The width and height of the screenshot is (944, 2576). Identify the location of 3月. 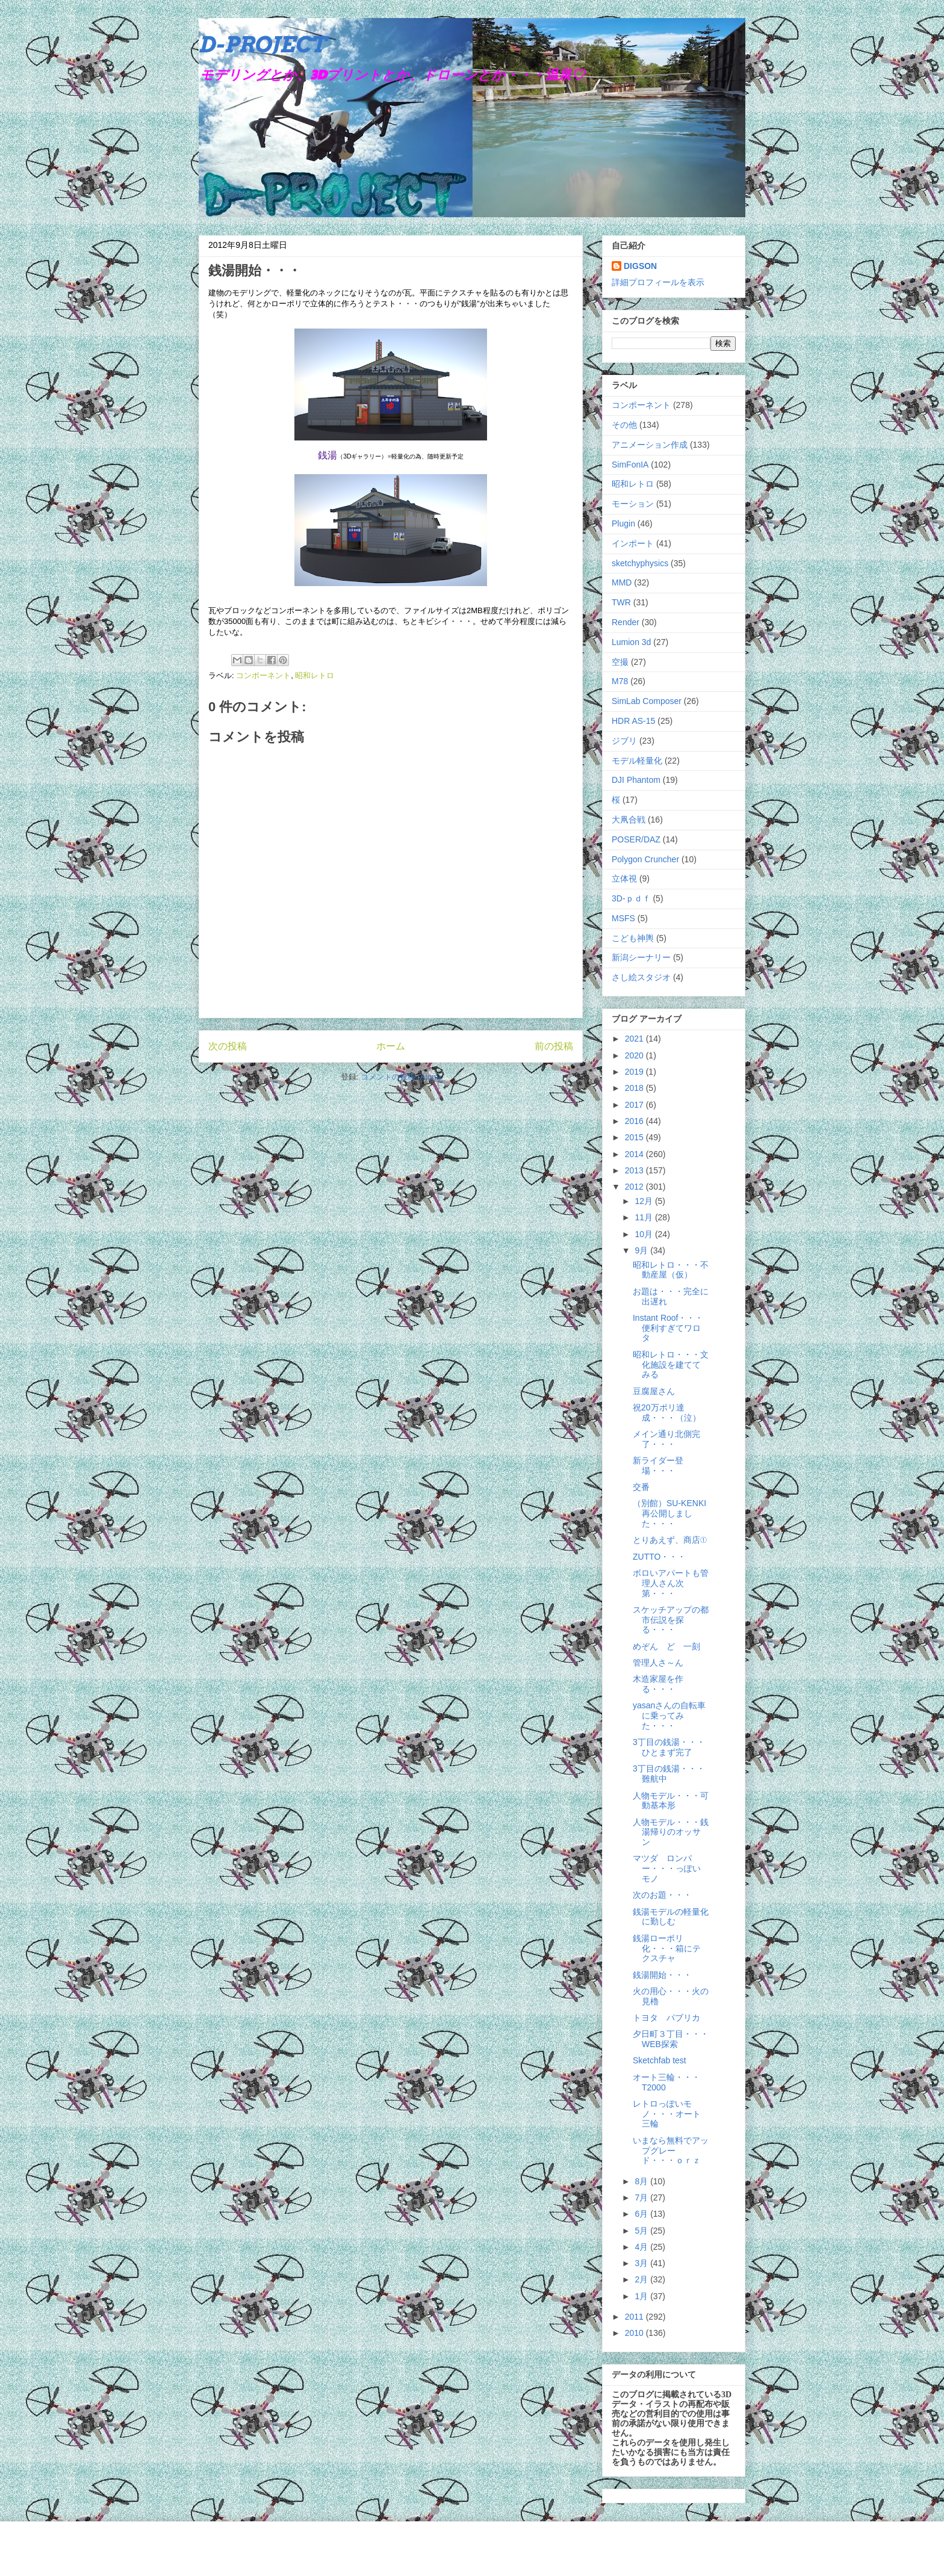
(642, 2263).